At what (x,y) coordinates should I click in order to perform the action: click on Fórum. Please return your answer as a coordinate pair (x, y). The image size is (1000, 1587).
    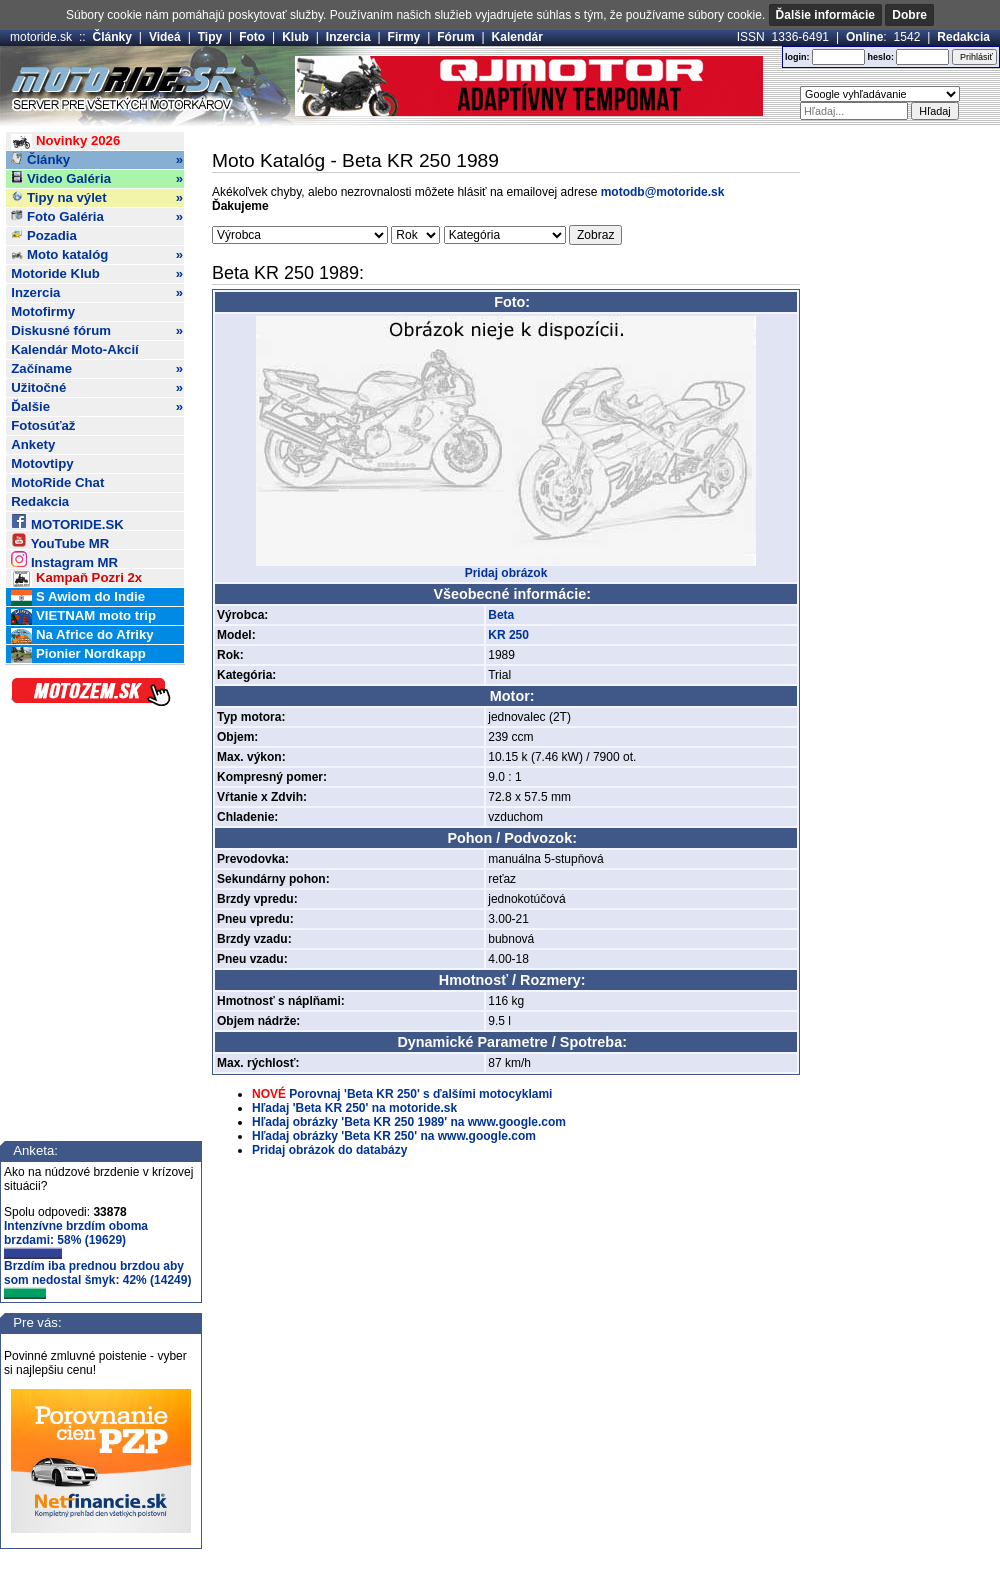
    Looking at the image, I should click on (455, 37).